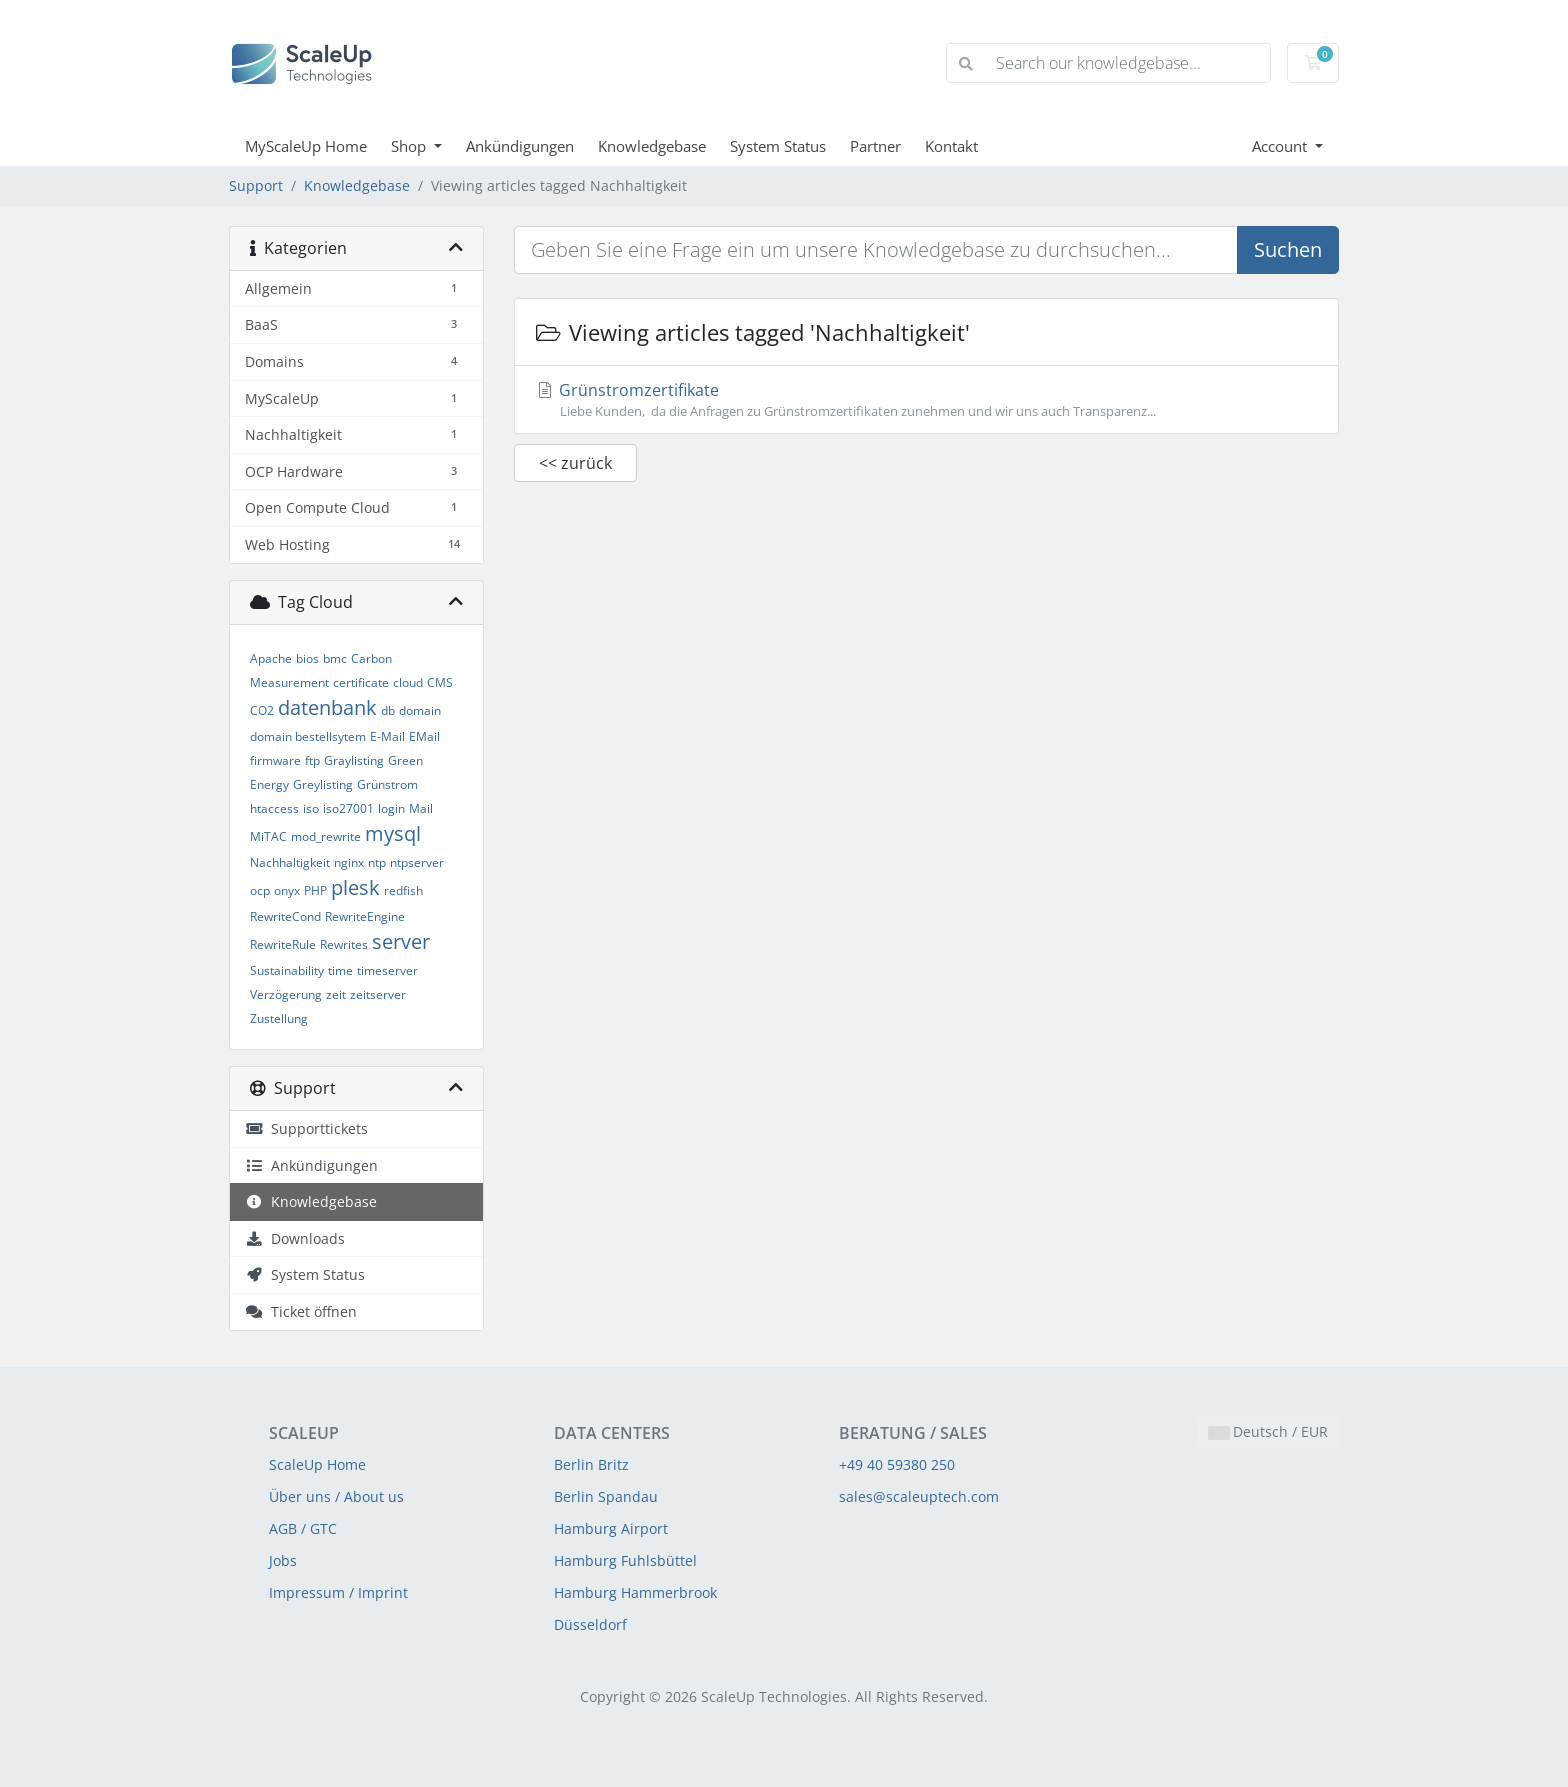 The height and width of the screenshot is (1787, 1568). Describe the element at coordinates (897, 1464) in the screenshot. I see `+49 40 59380 250` at that location.